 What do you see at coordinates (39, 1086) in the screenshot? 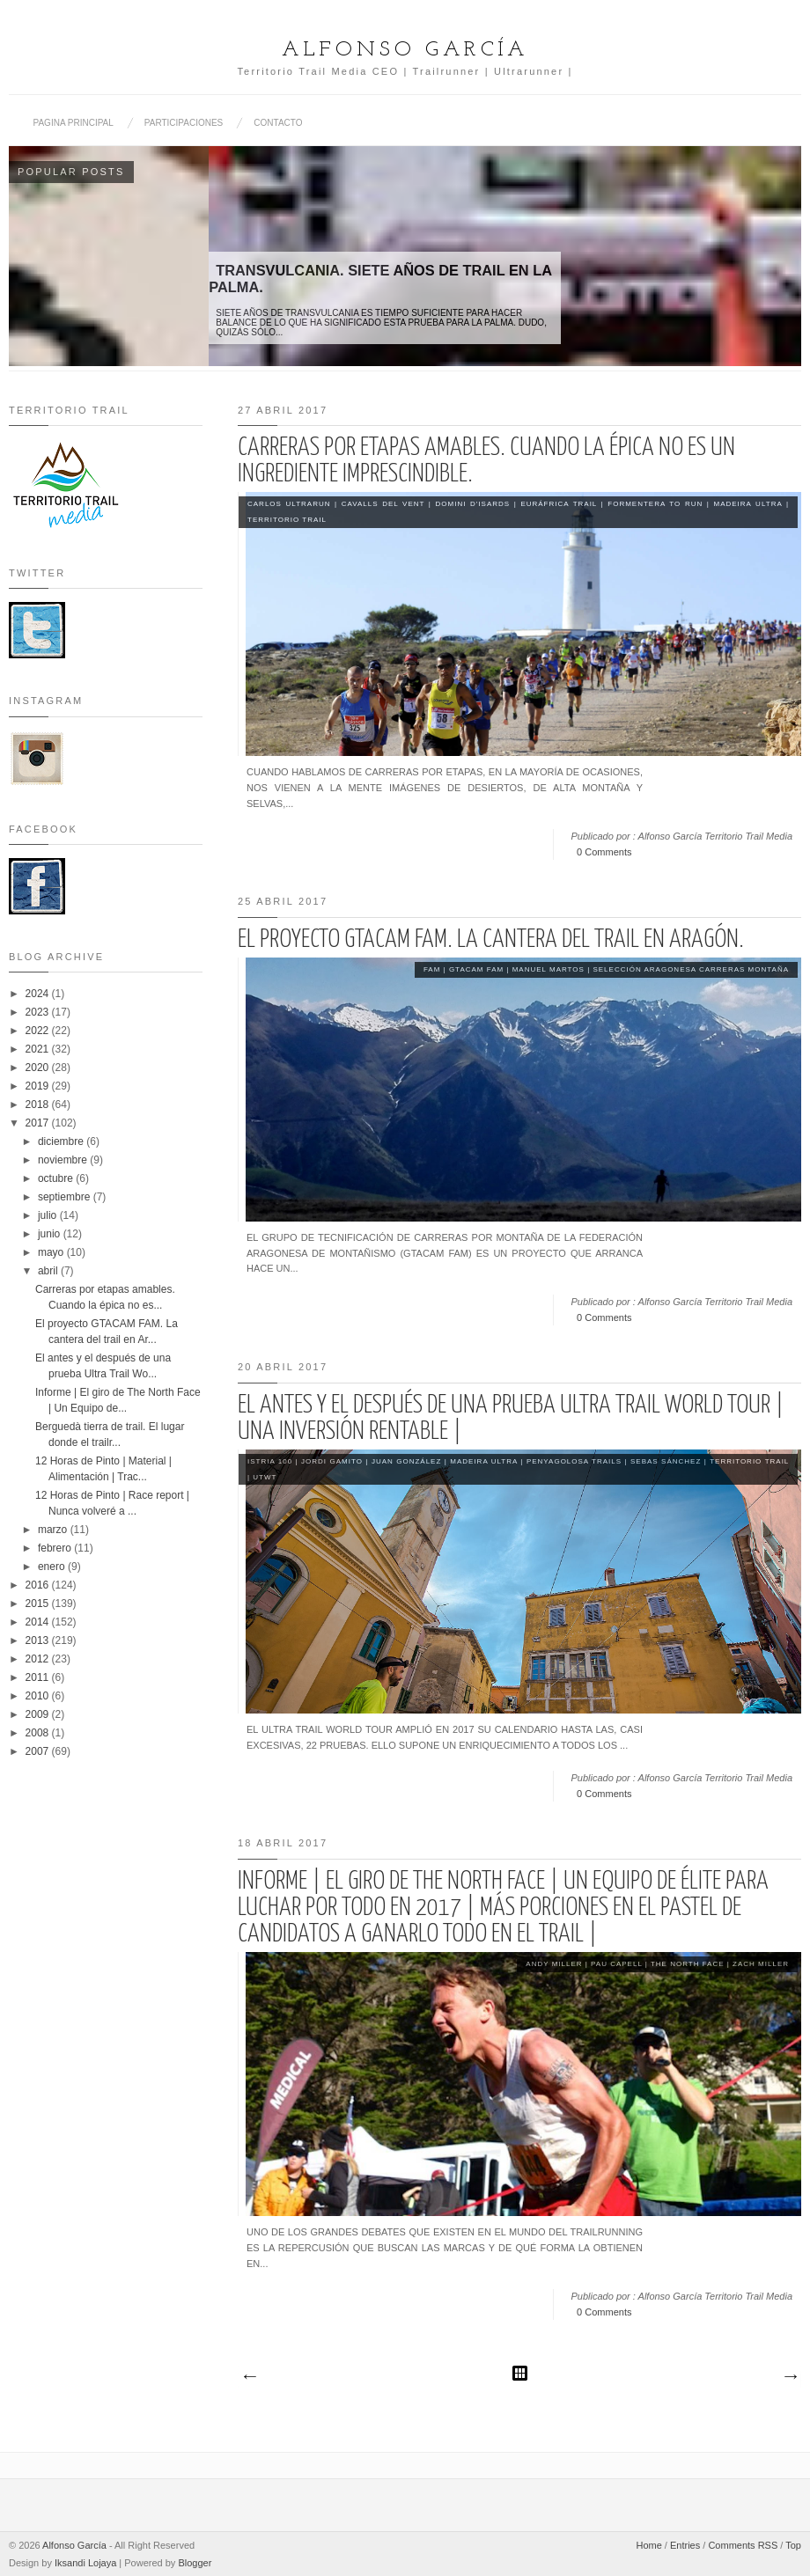
I see `2019` at bounding box center [39, 1086].